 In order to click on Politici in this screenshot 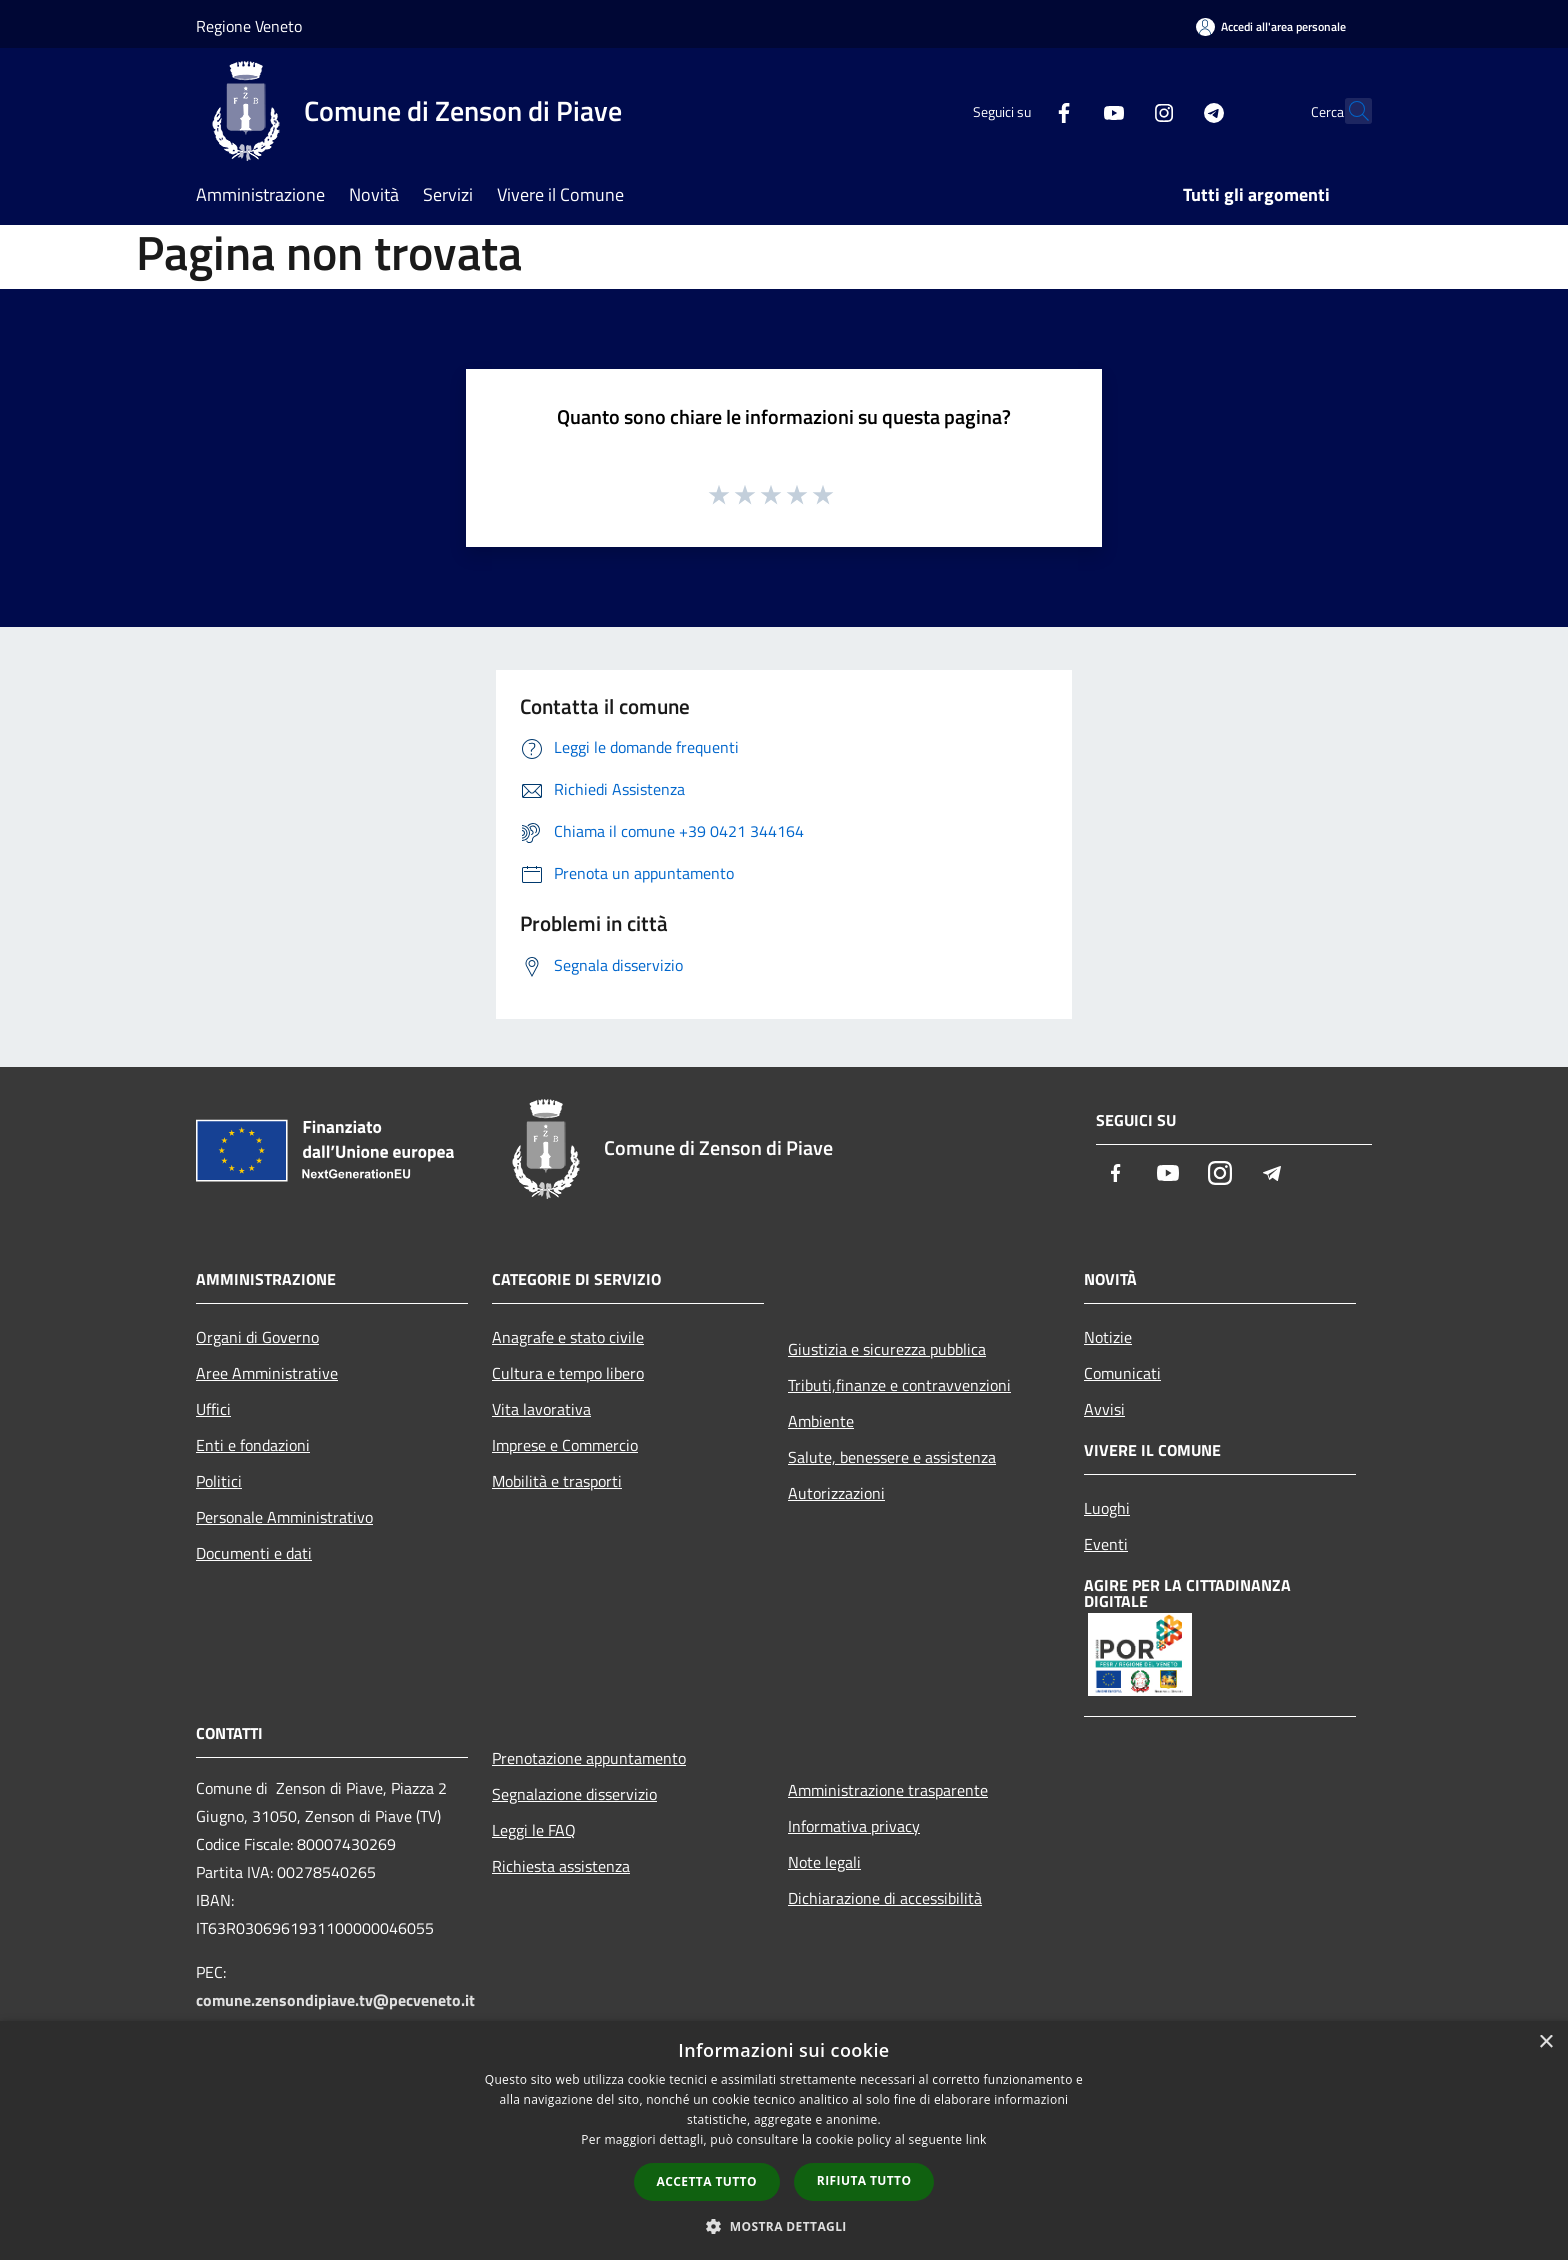, I will do `click(219, 1481)`.